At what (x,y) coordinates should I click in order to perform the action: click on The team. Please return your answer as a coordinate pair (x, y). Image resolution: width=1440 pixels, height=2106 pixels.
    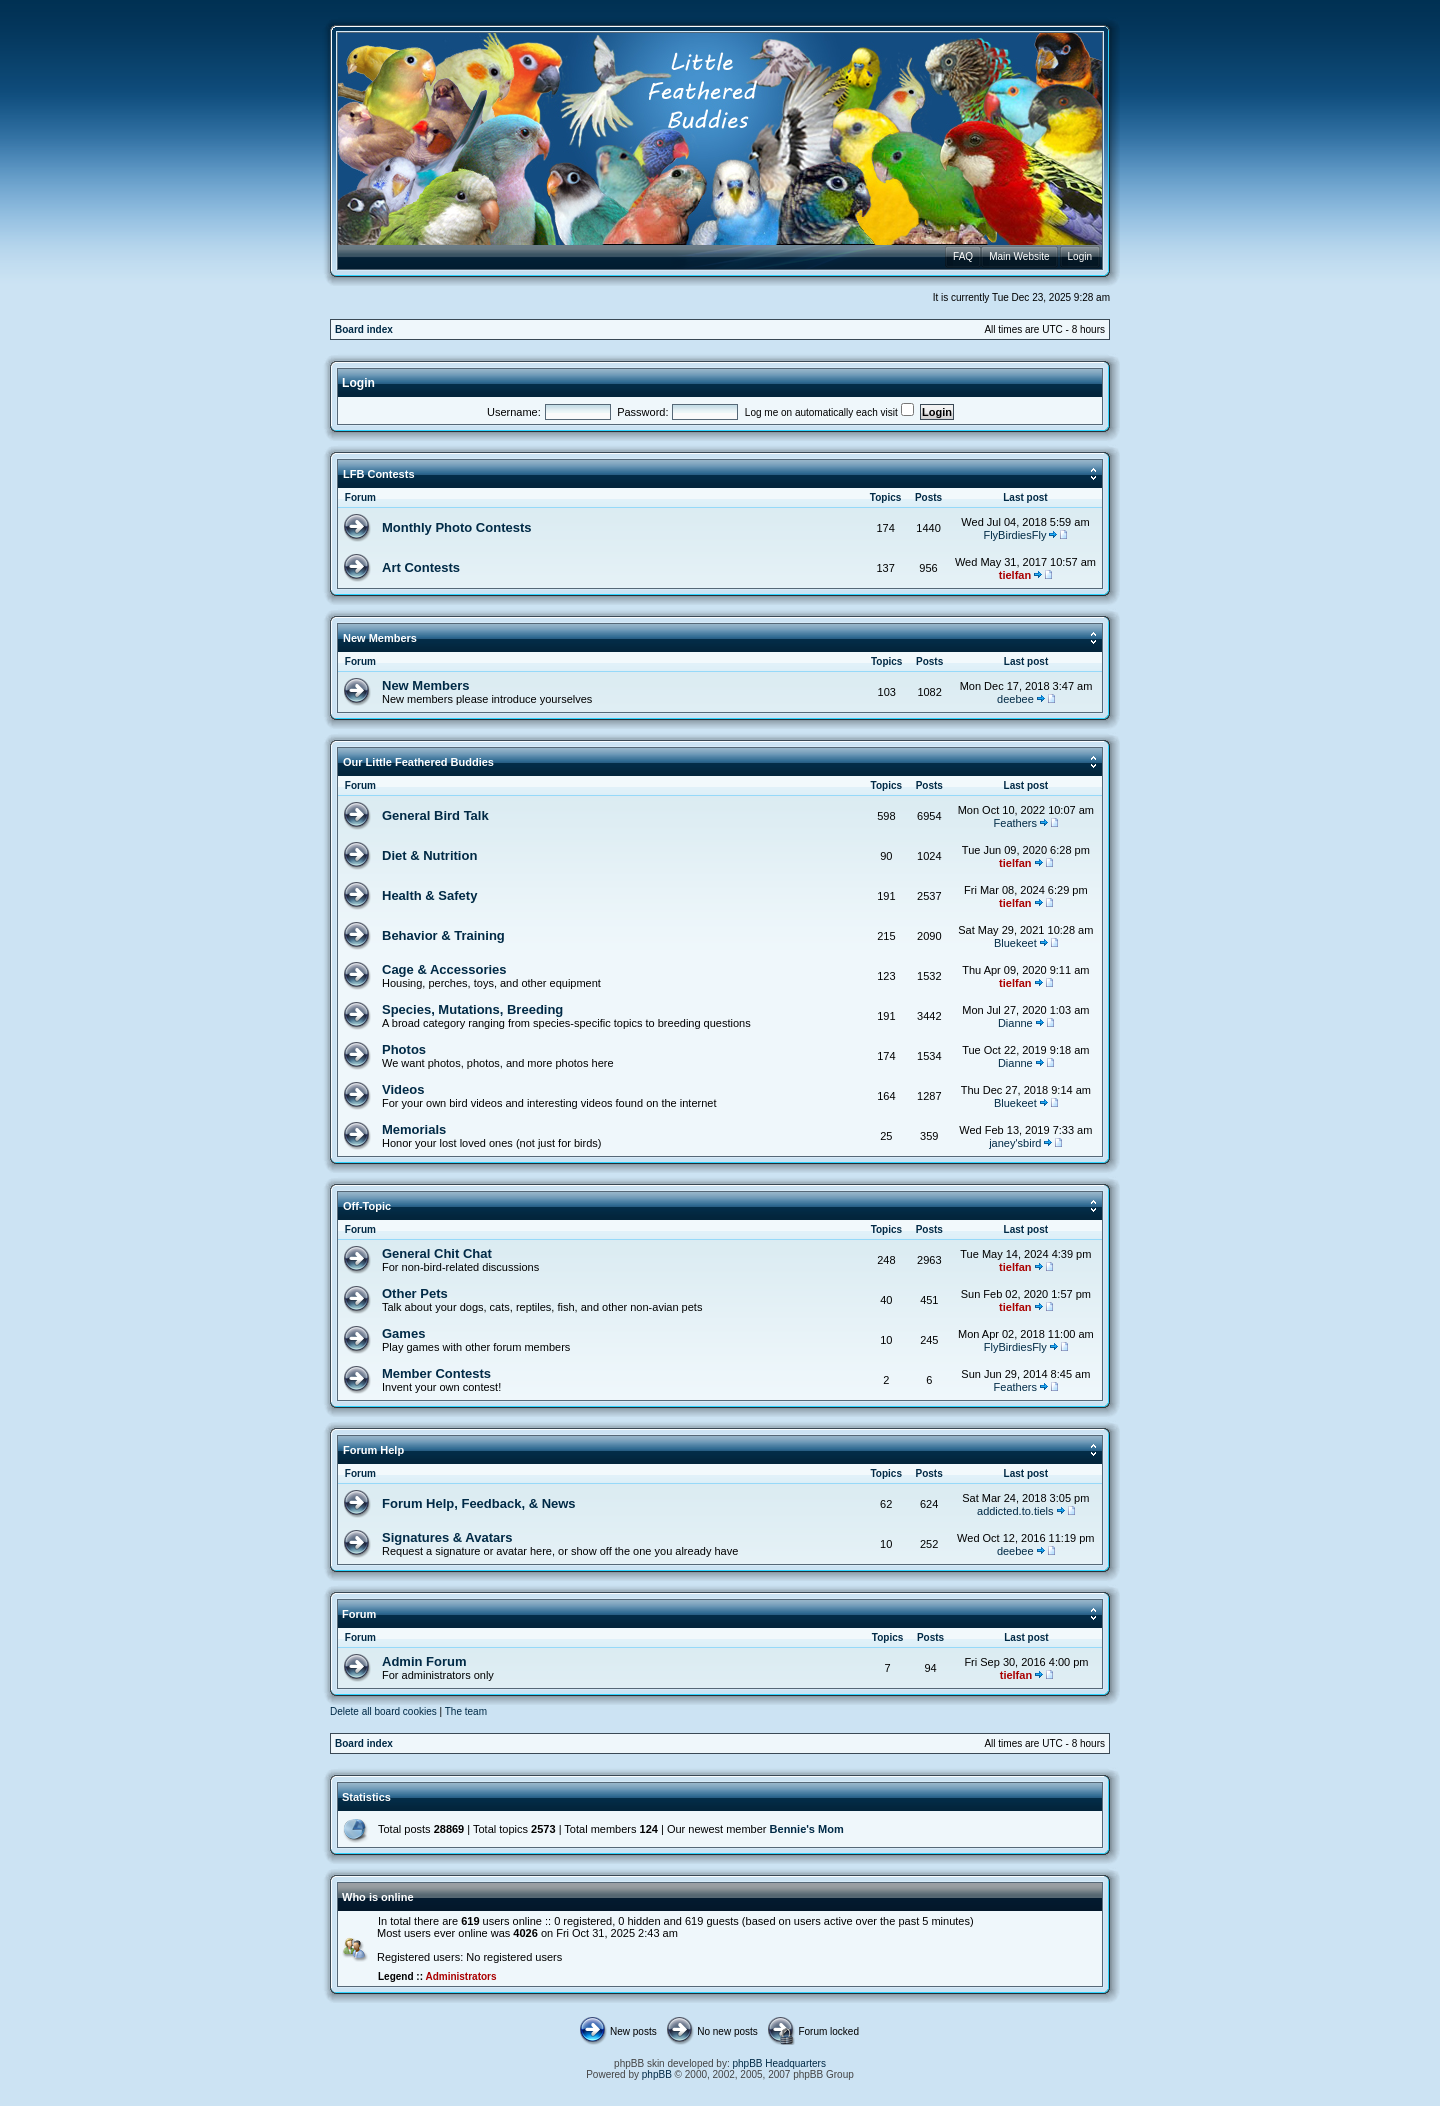
    Looking at the image, I should click on (466, 1711).